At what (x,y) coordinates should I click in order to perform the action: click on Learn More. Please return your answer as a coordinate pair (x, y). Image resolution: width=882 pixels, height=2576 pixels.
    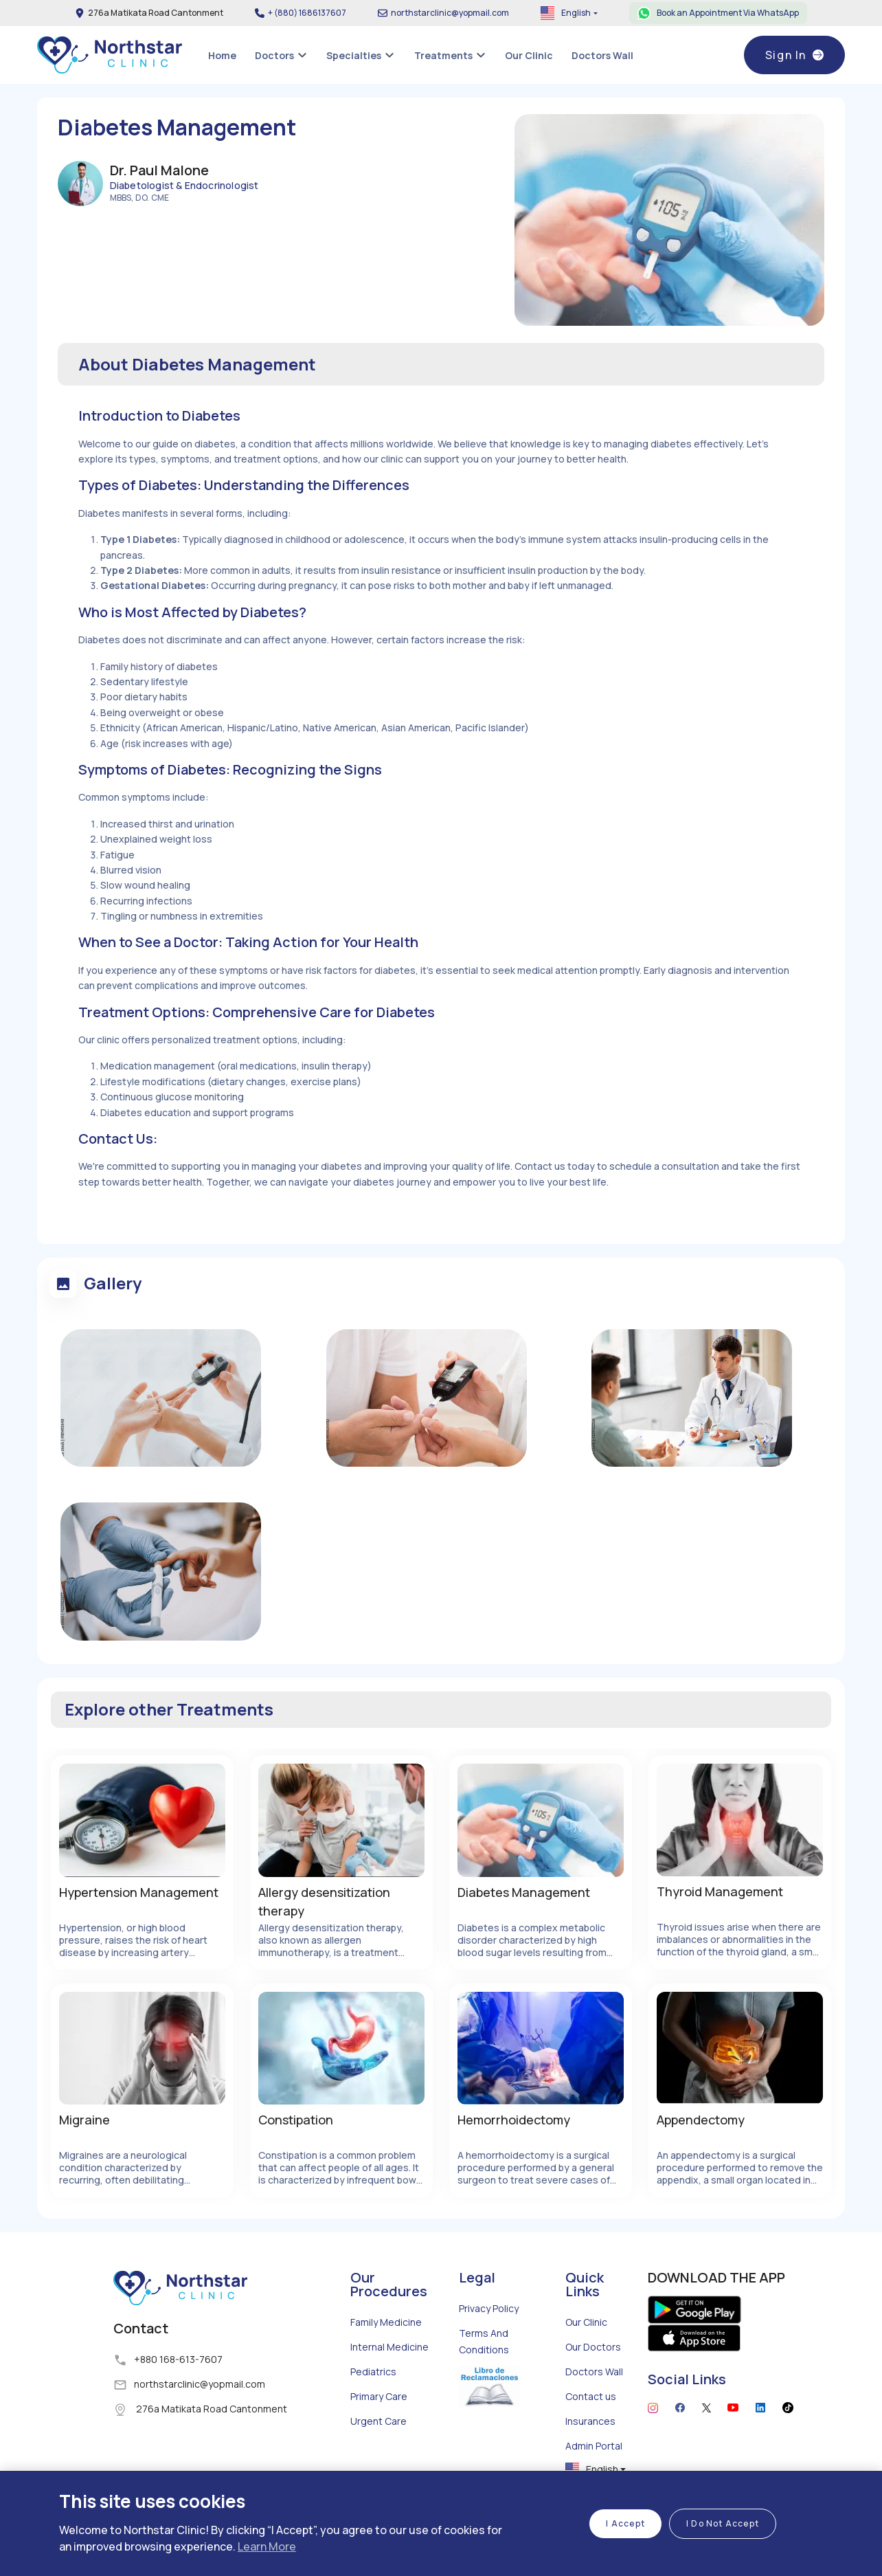
    Looking at the image, I should click on (267, 2546).